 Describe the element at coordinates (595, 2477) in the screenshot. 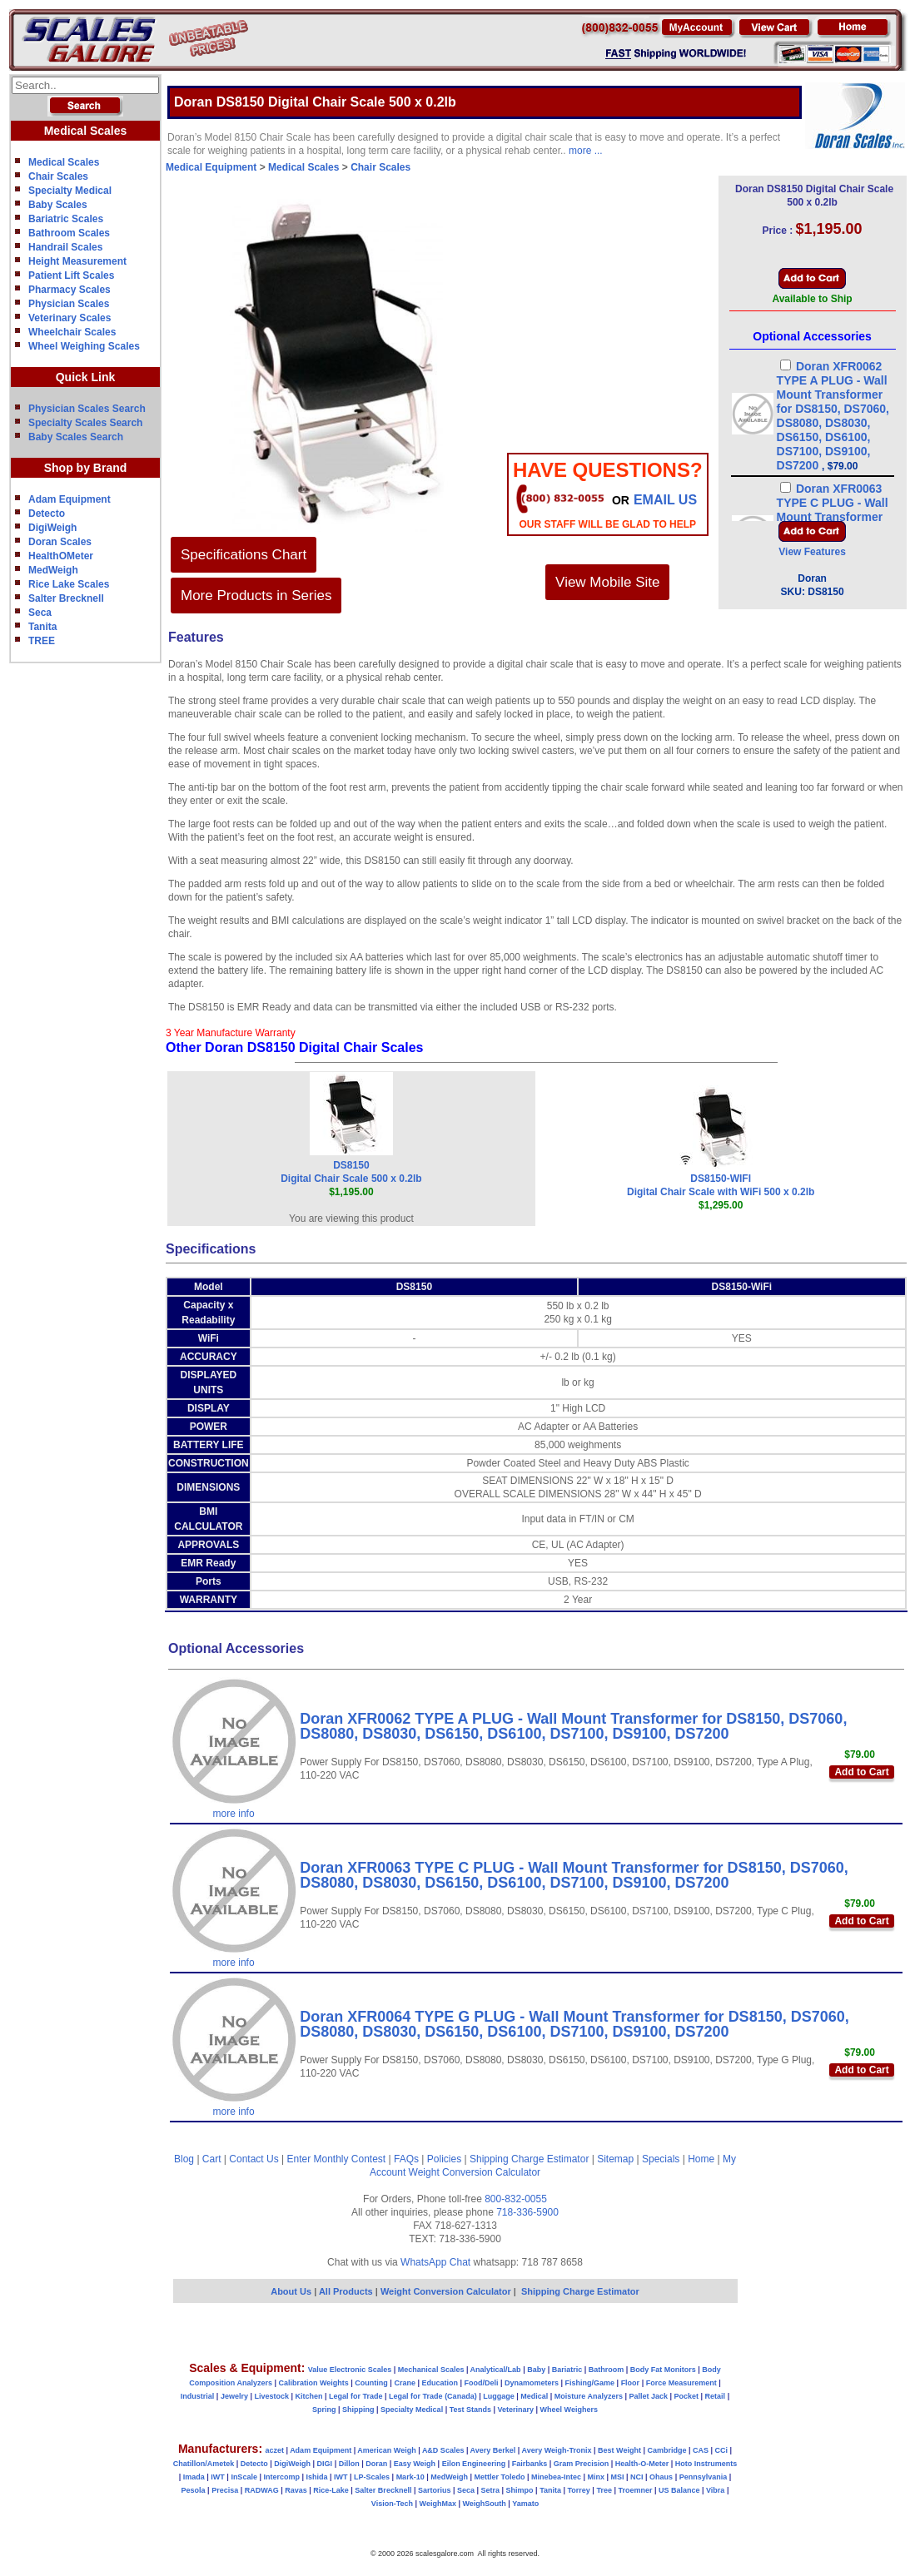

I see `Minx` at that location.